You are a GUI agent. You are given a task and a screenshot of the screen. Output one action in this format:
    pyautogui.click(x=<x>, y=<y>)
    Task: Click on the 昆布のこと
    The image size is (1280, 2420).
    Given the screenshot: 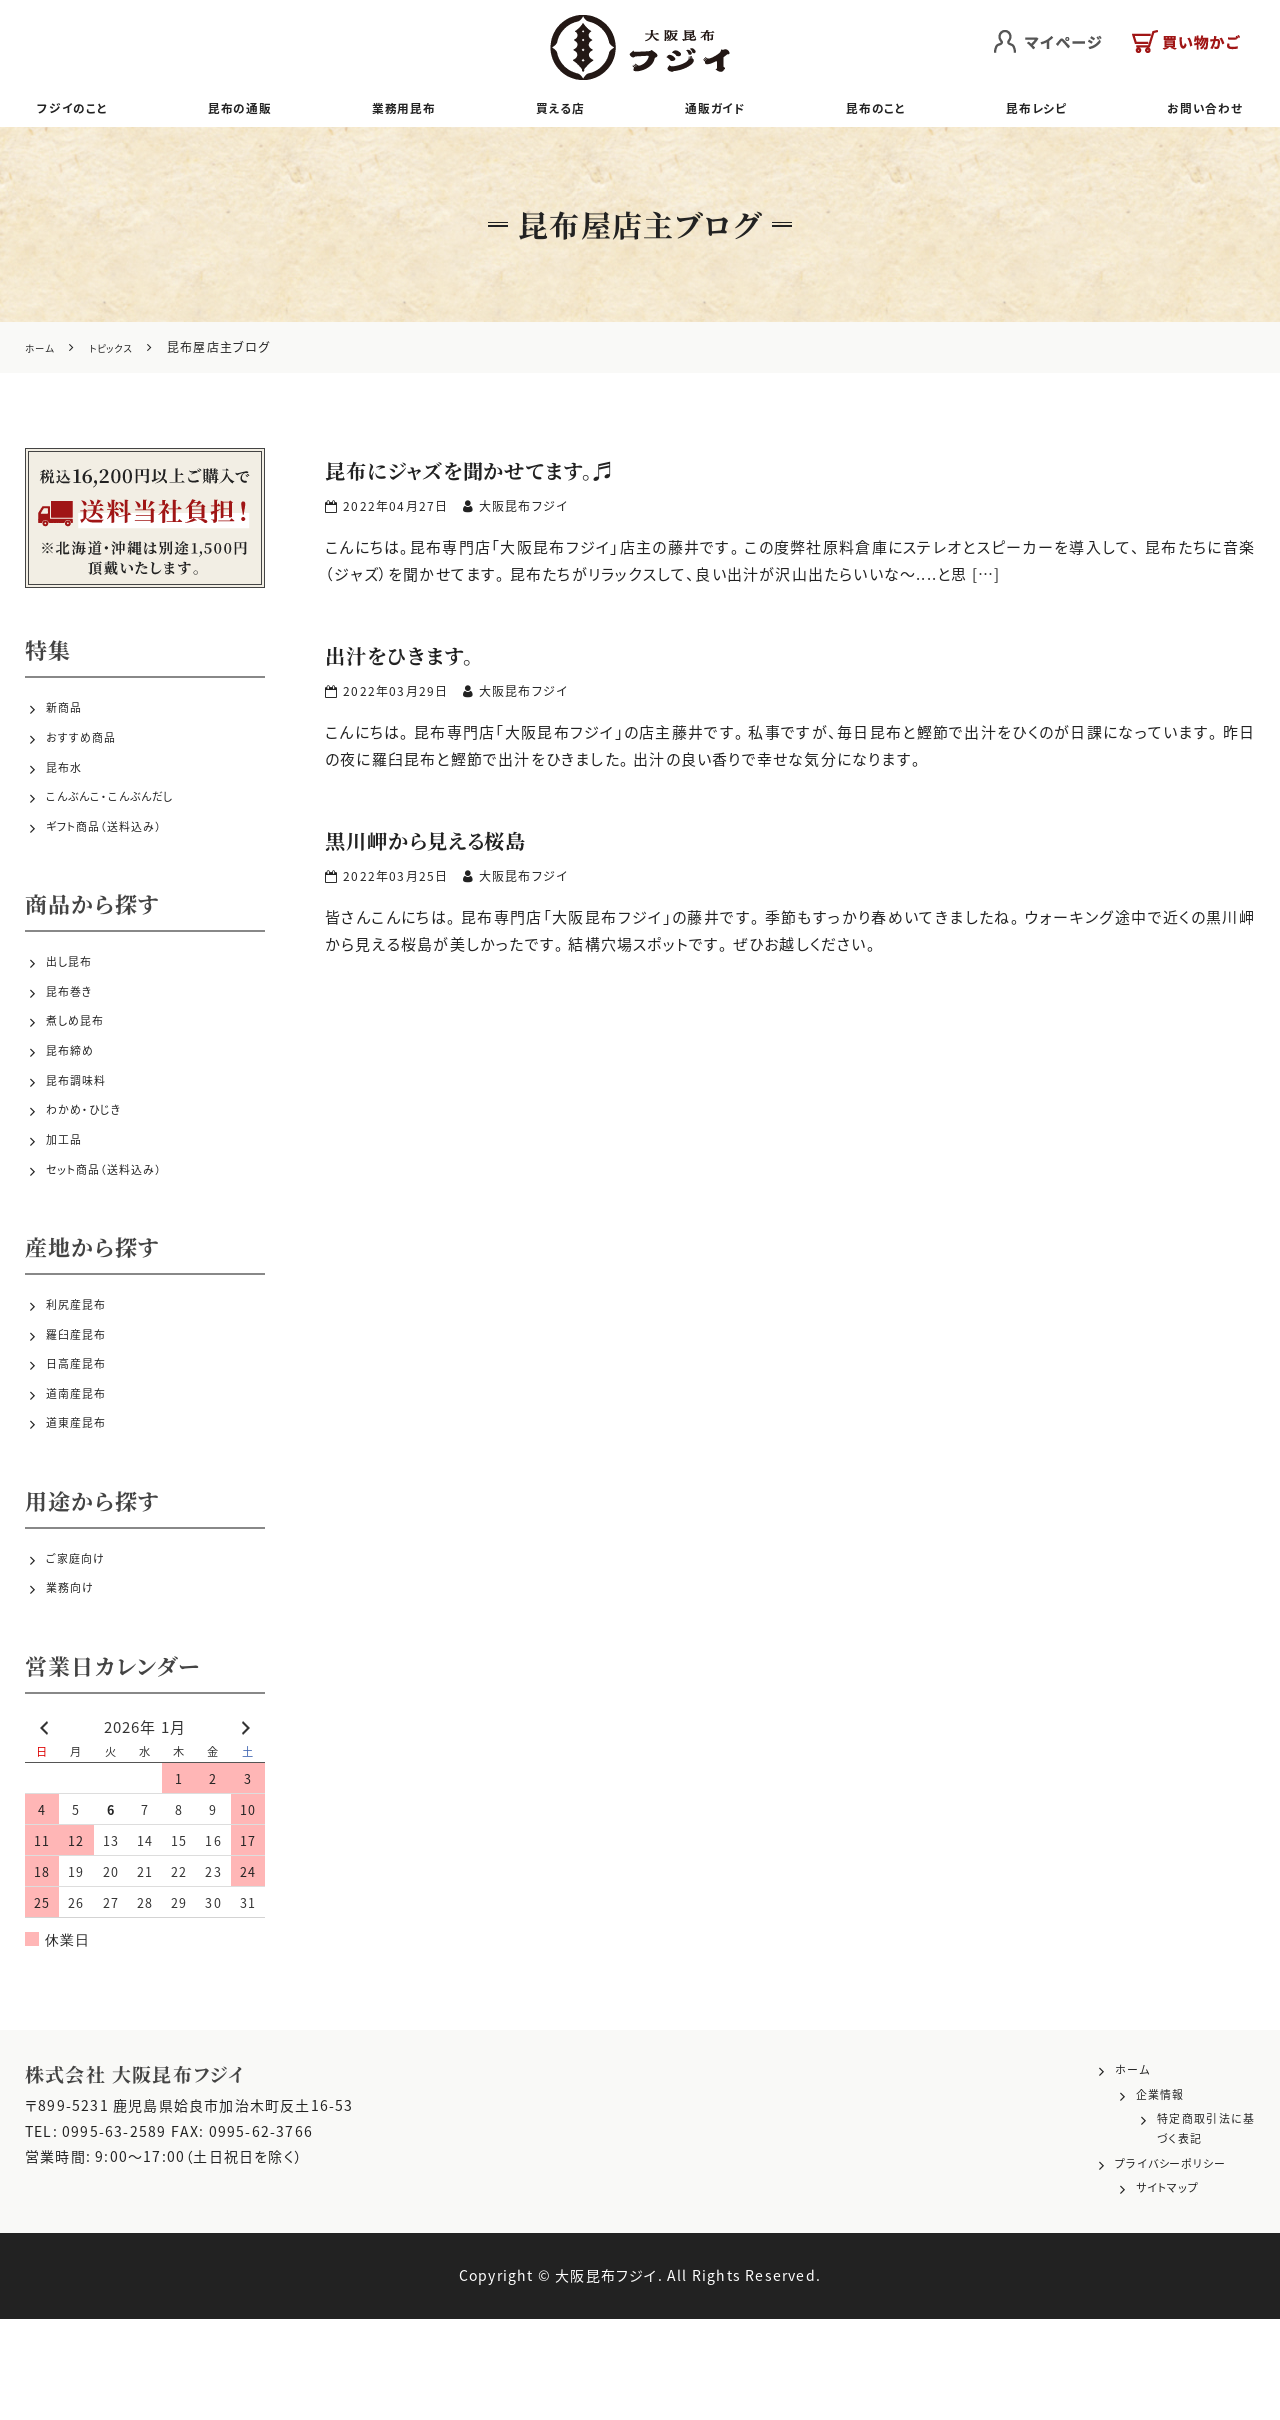 What is the action you would take?
    pyautogui.click(x=867, y=113)
    